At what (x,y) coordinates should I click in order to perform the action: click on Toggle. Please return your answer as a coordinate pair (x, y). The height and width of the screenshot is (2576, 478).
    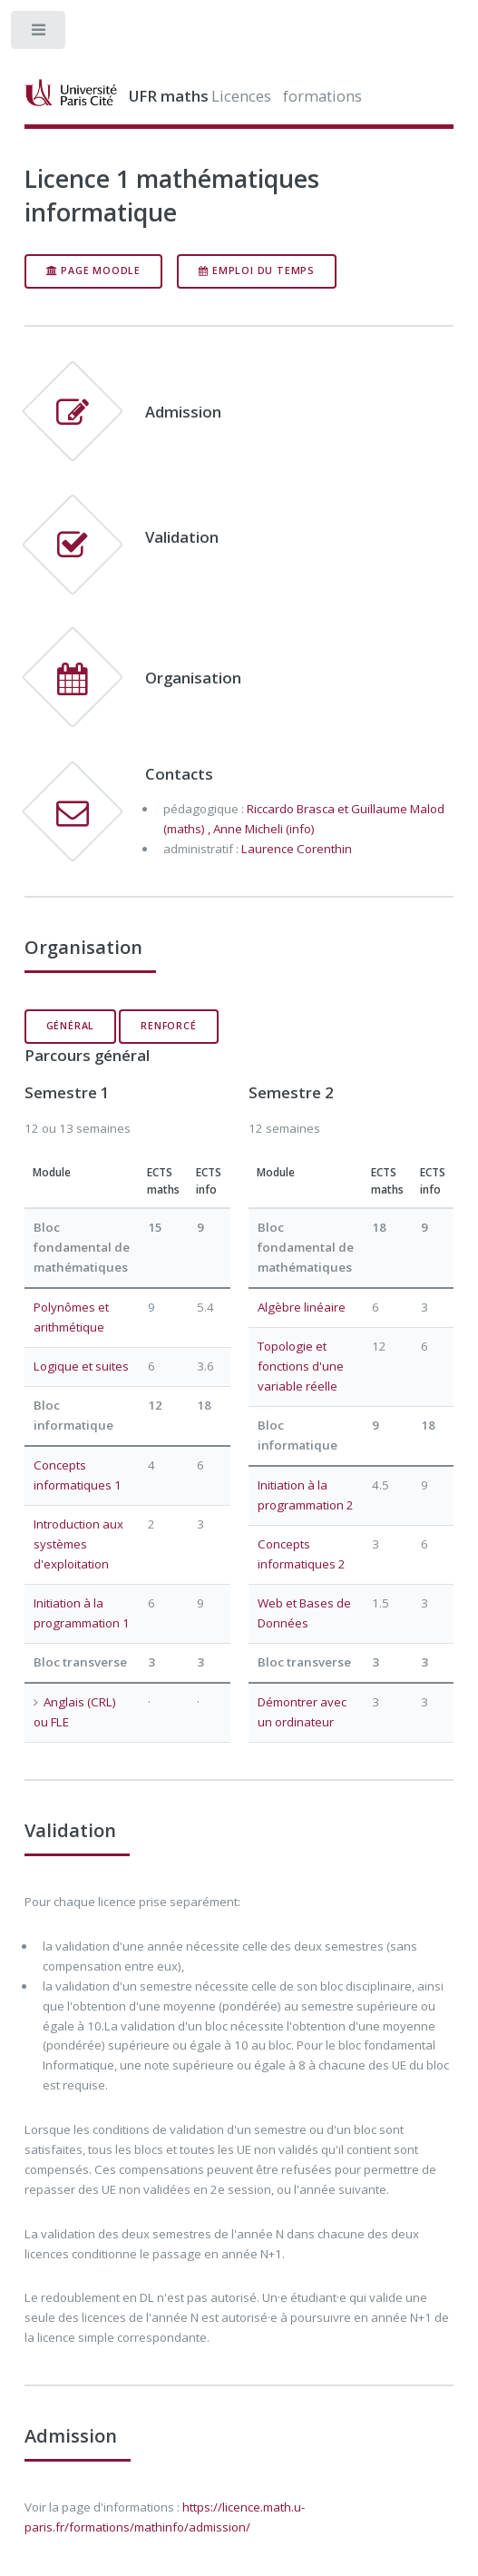
    Looking at the image, I should click on (39, 34).